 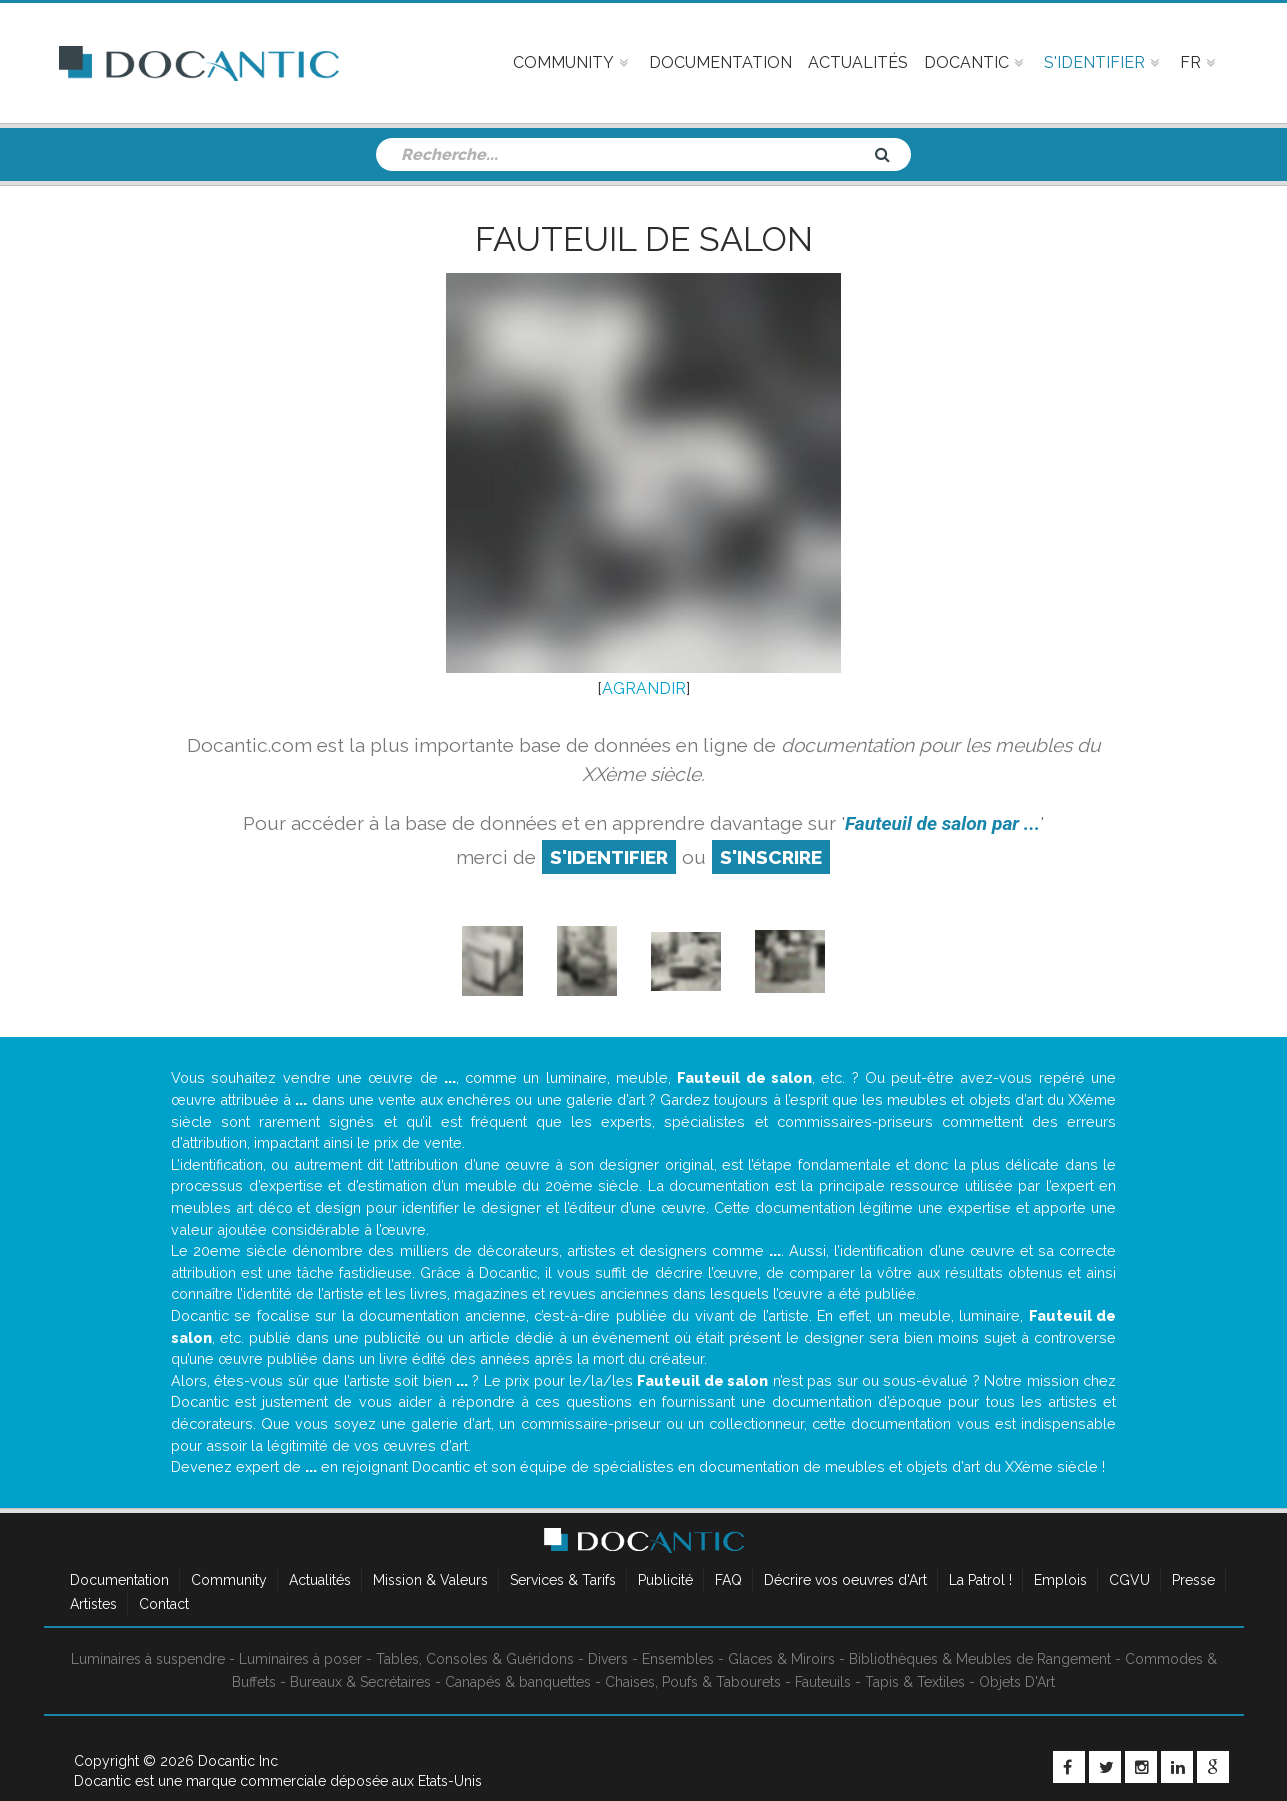 I want to click on FAQ, so click(x=728, y=1580).